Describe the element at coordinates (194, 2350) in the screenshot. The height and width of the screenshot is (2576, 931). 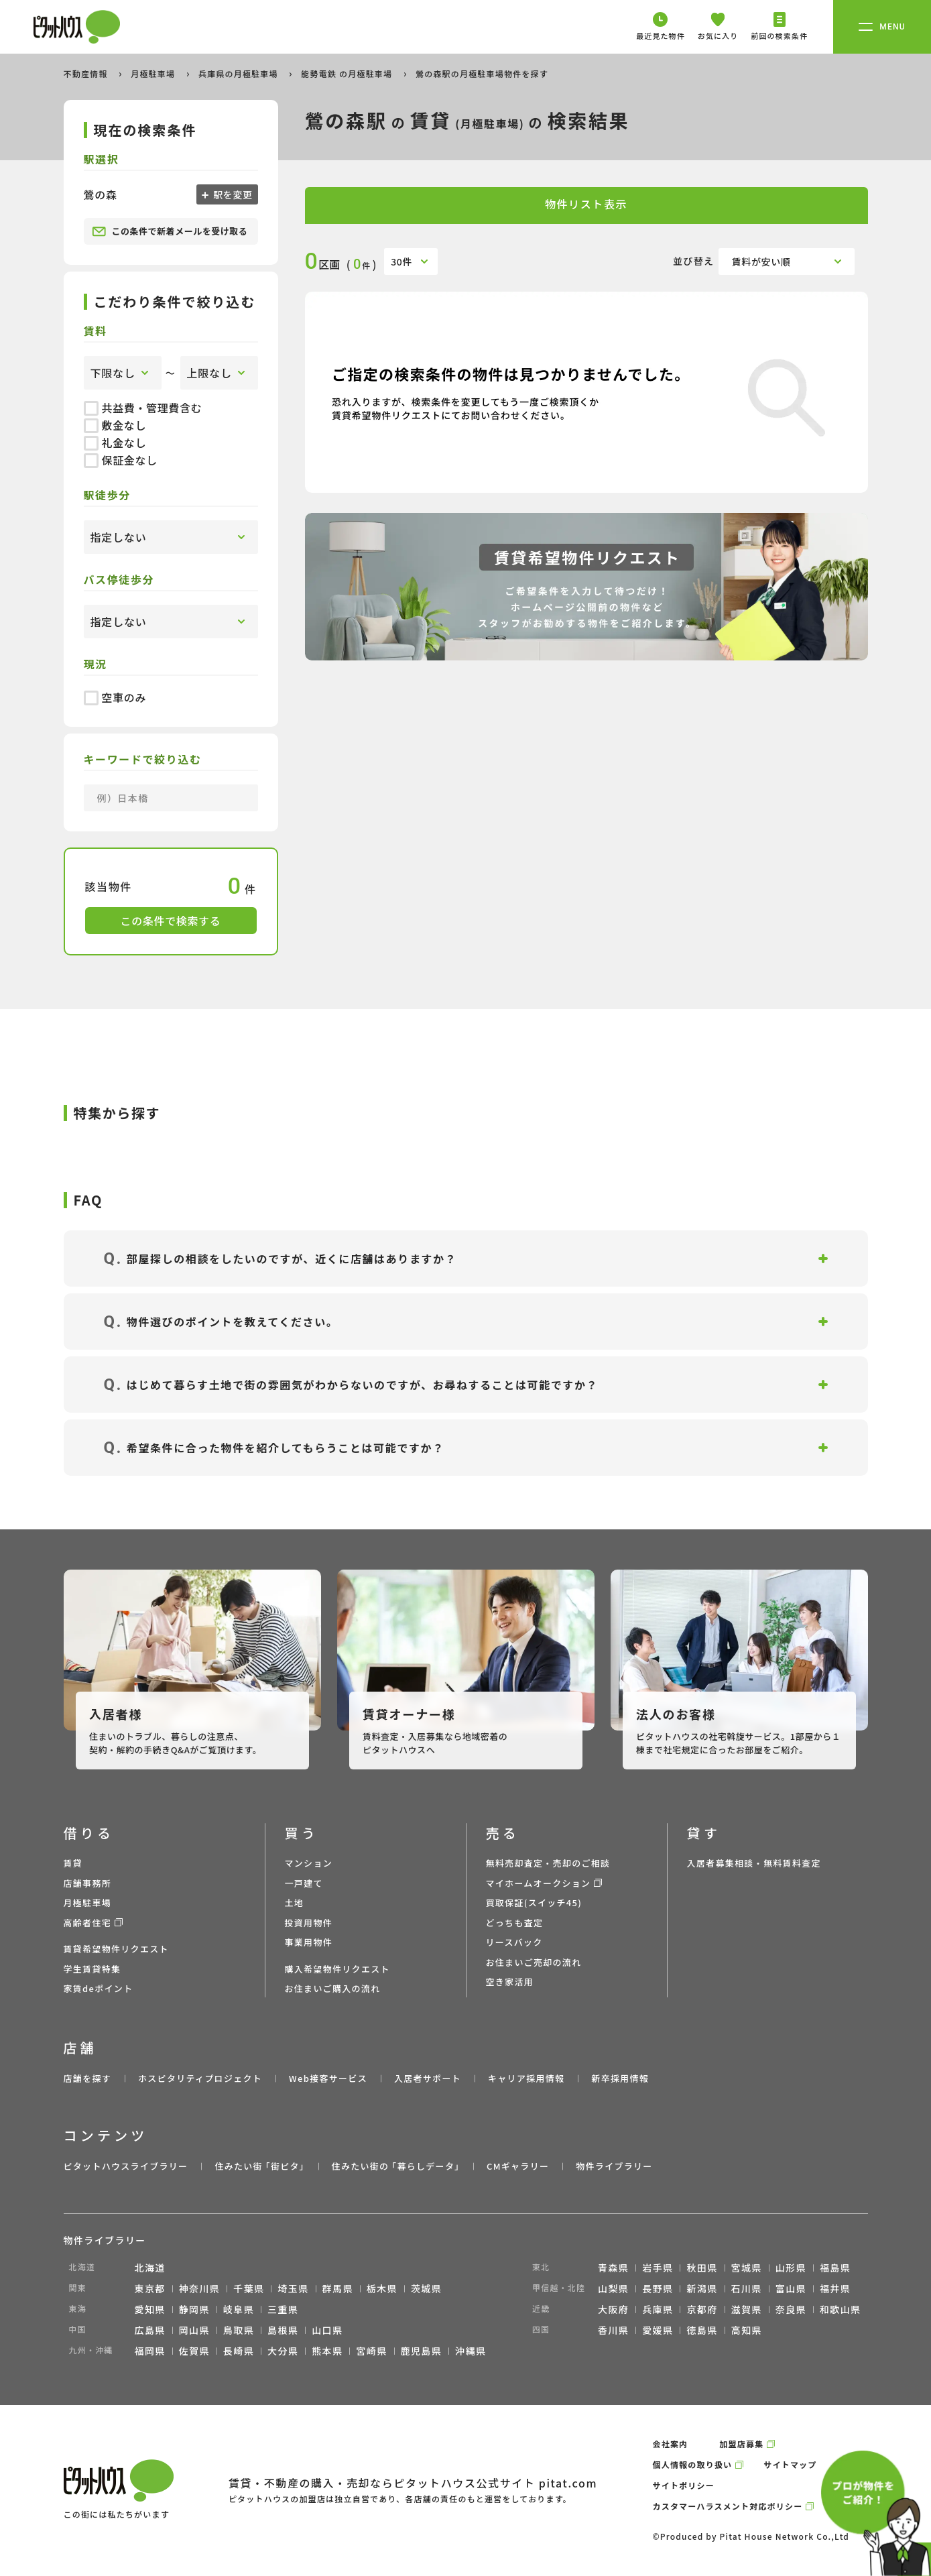
I see `佐賀県` at that location.